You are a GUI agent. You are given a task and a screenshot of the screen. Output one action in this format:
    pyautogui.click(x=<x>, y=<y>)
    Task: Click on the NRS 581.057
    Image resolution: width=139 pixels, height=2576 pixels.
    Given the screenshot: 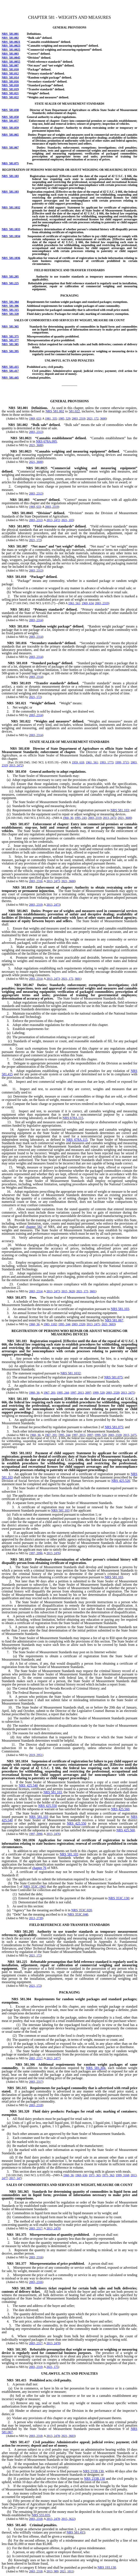 What is the action you would take?
    pyautogui.click(x=10, y=120)
    